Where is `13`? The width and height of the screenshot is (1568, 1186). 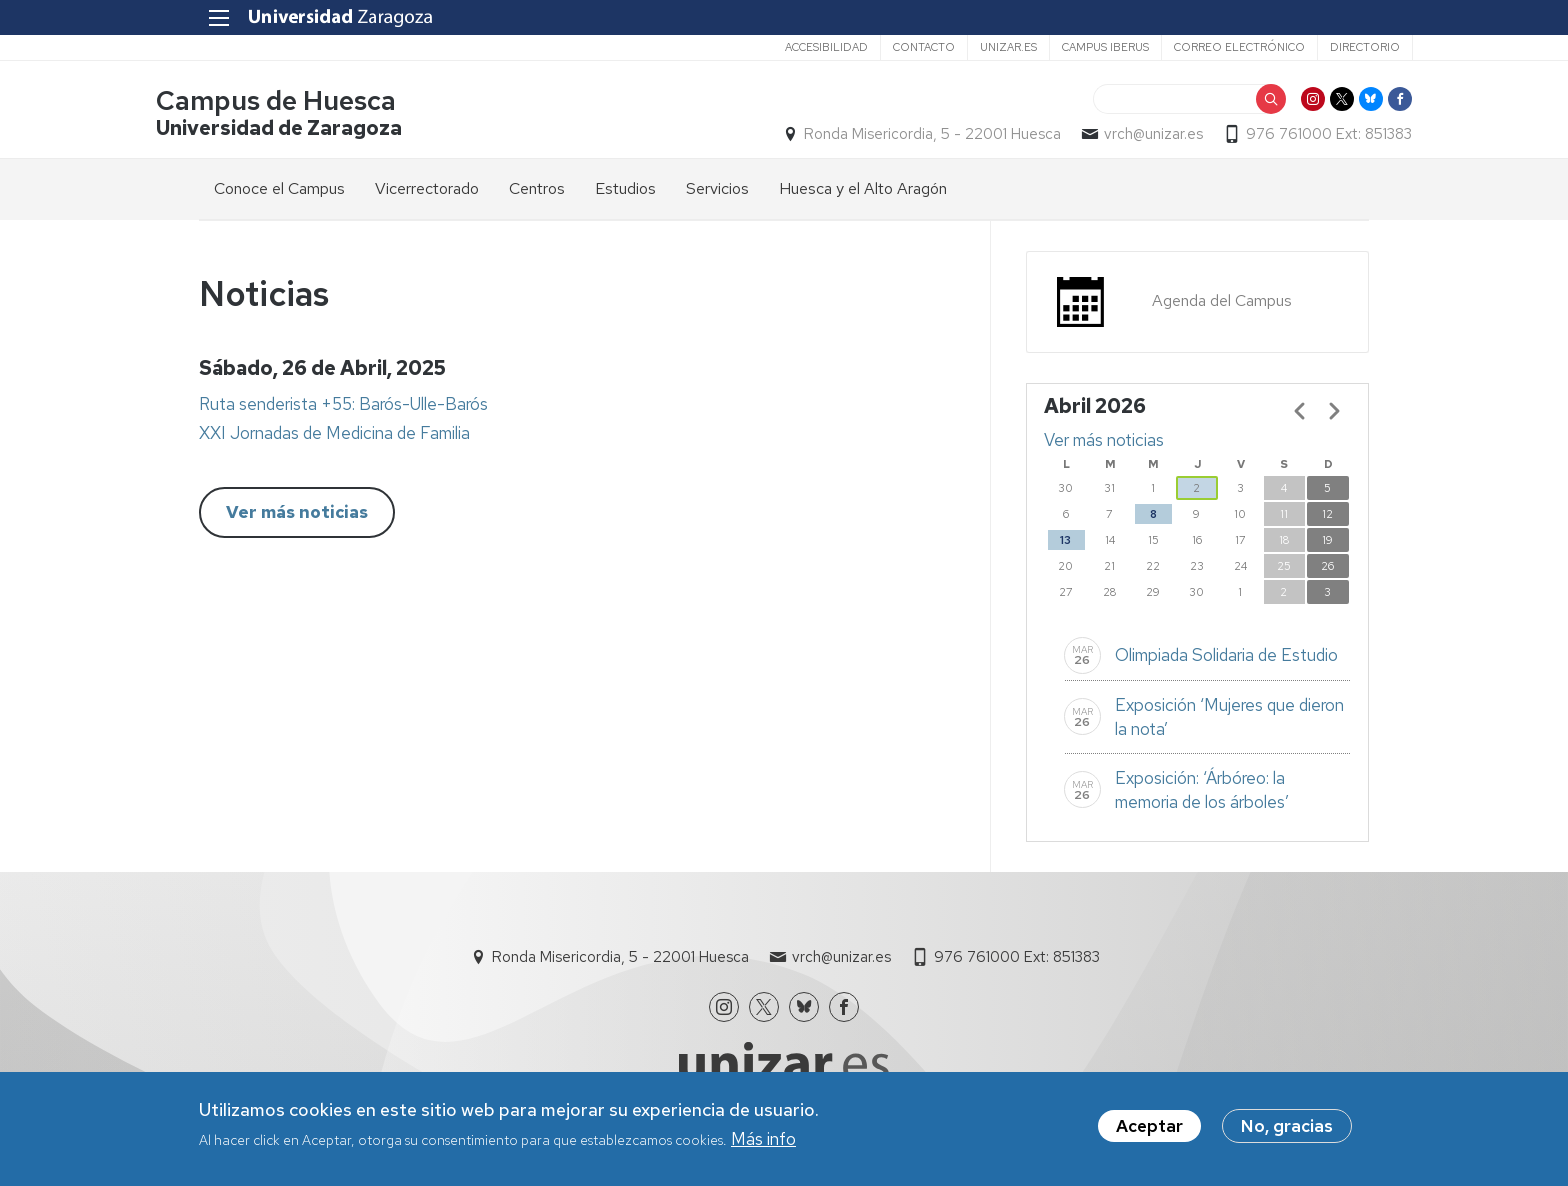 13 is located at coordinates (1065, 543).